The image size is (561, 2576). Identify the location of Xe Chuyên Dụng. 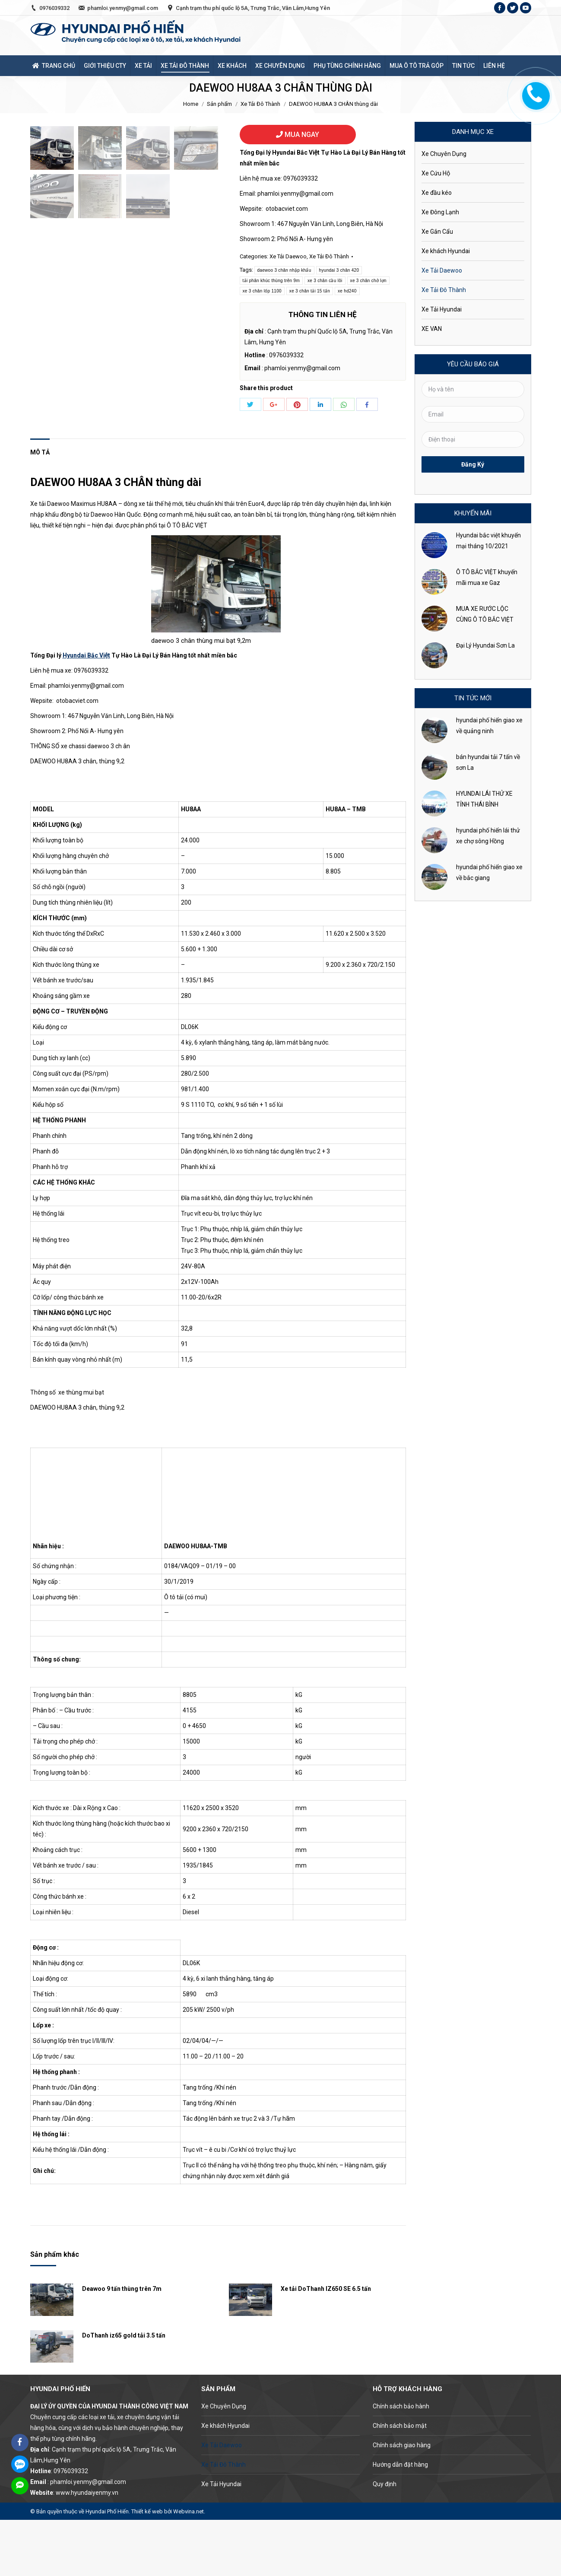
(444, 153).